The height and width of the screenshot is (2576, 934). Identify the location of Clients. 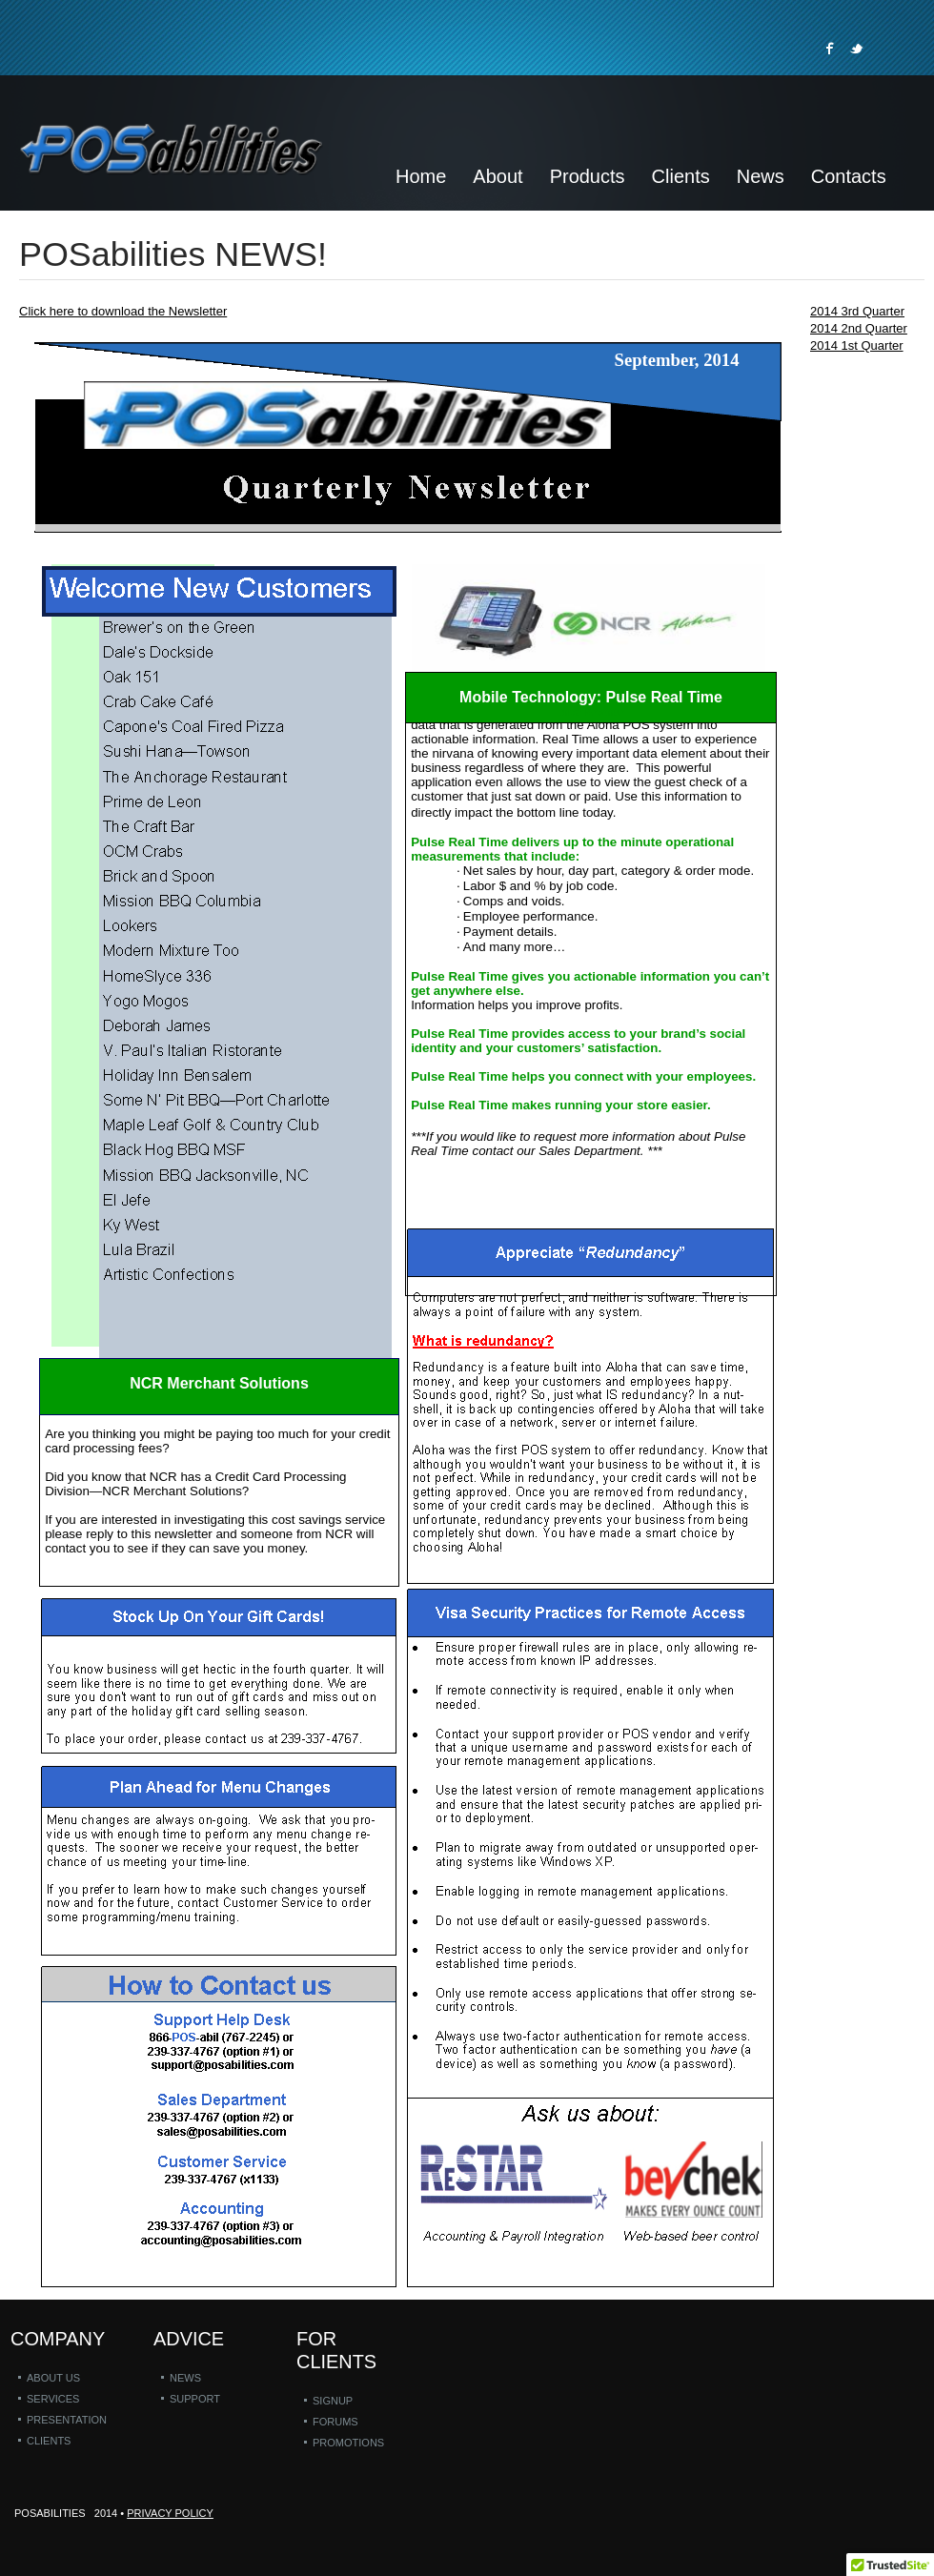
(49, 2440).